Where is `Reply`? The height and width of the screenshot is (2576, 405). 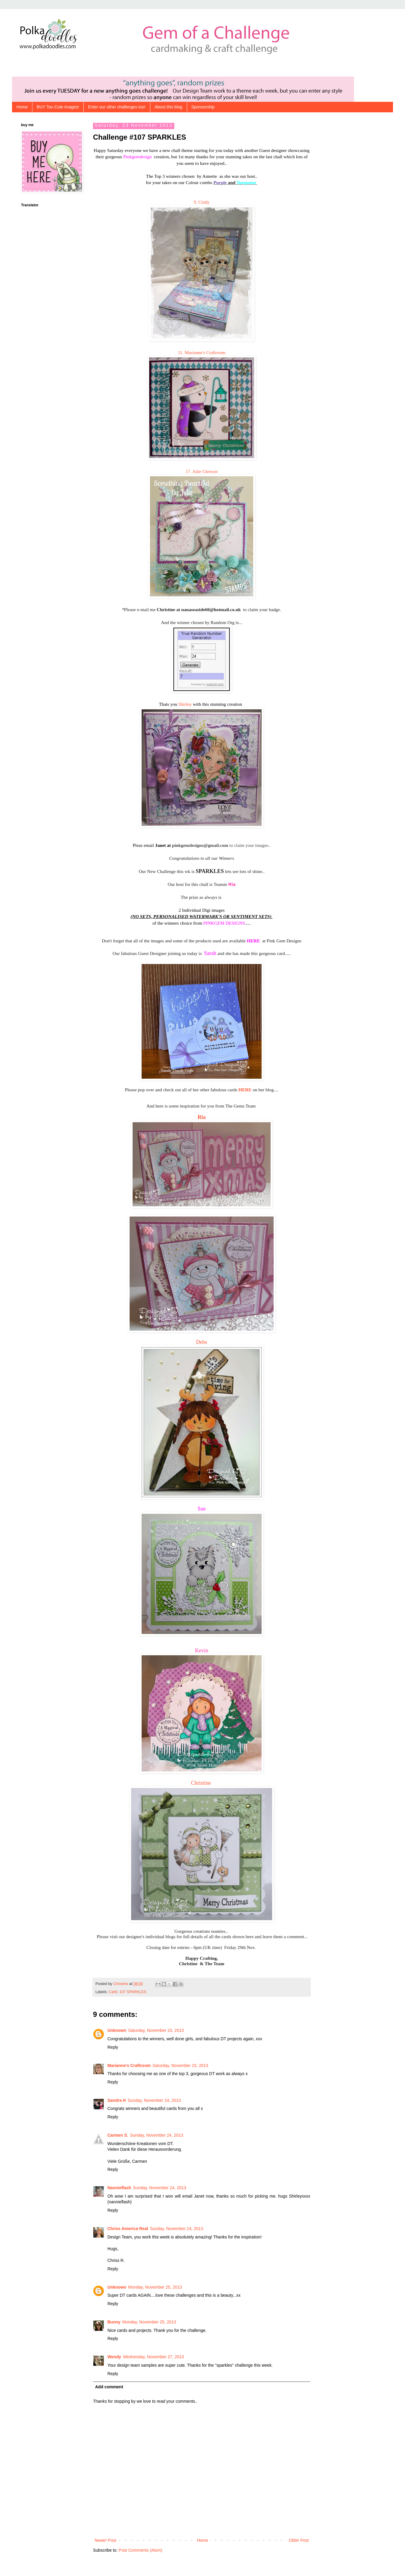
Reply is located at coordinates (112, 2047).